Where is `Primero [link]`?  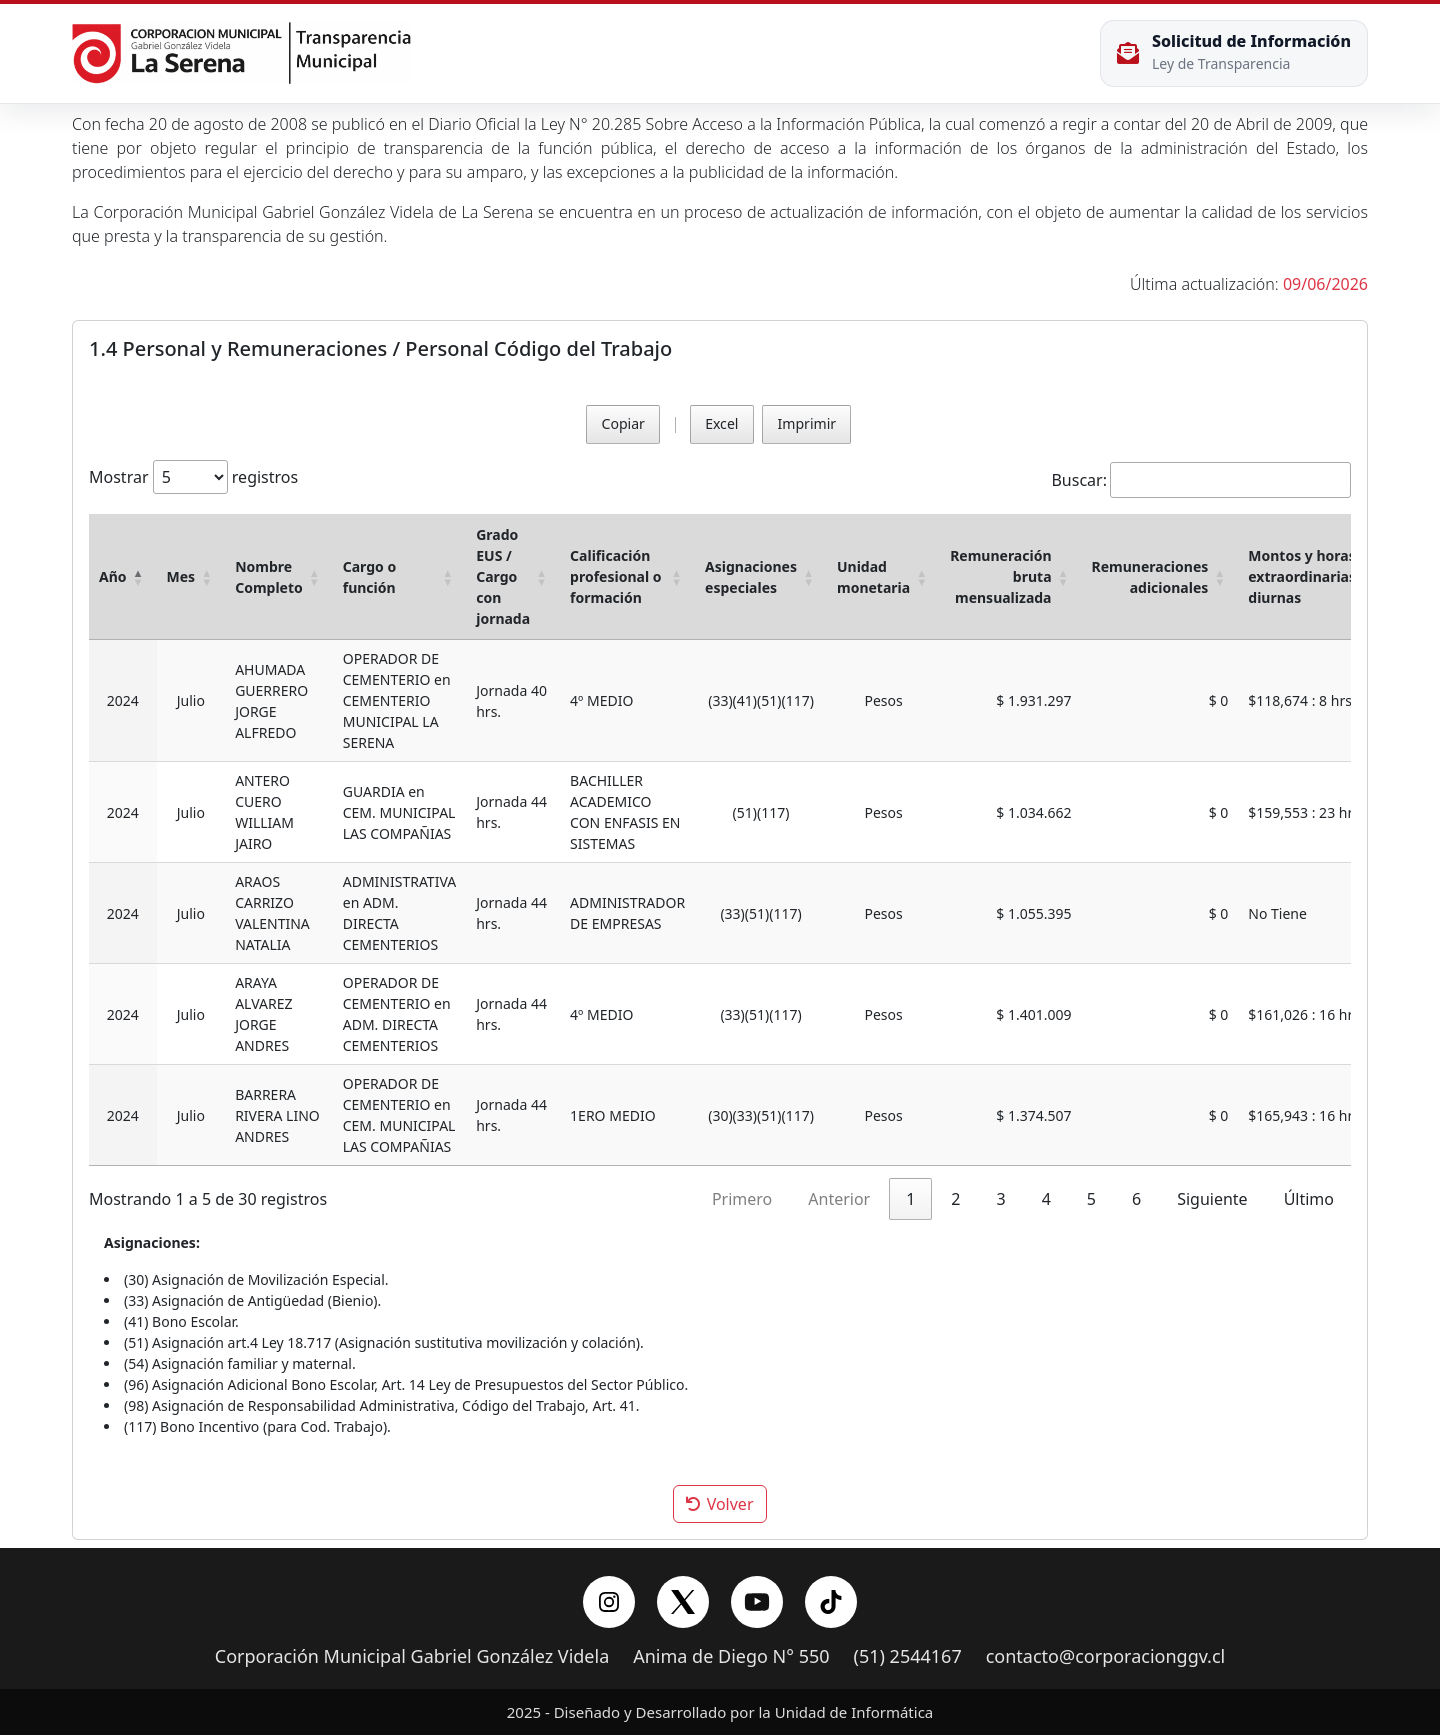
Primero [link] is located at coordinates (742, 1199).